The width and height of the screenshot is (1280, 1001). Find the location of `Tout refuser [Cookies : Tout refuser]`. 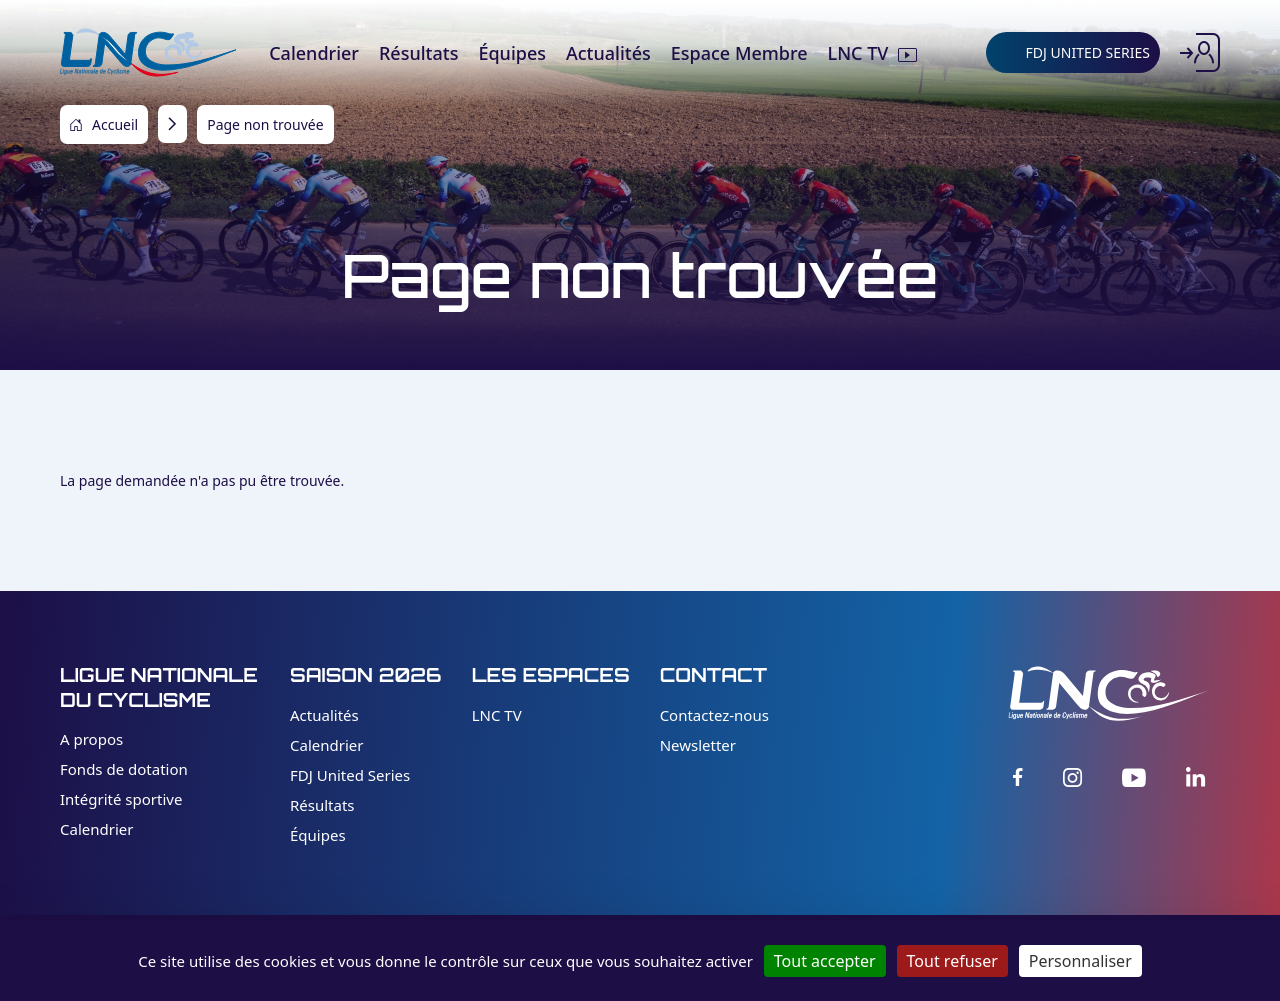

Tout refuser [Cookies : Tout refuser] is located at coordinates (952, 961).